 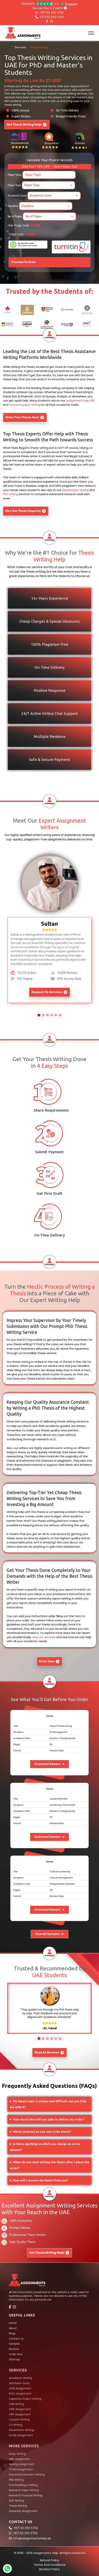 I want to click on Home, so click(x=13, y=2323).